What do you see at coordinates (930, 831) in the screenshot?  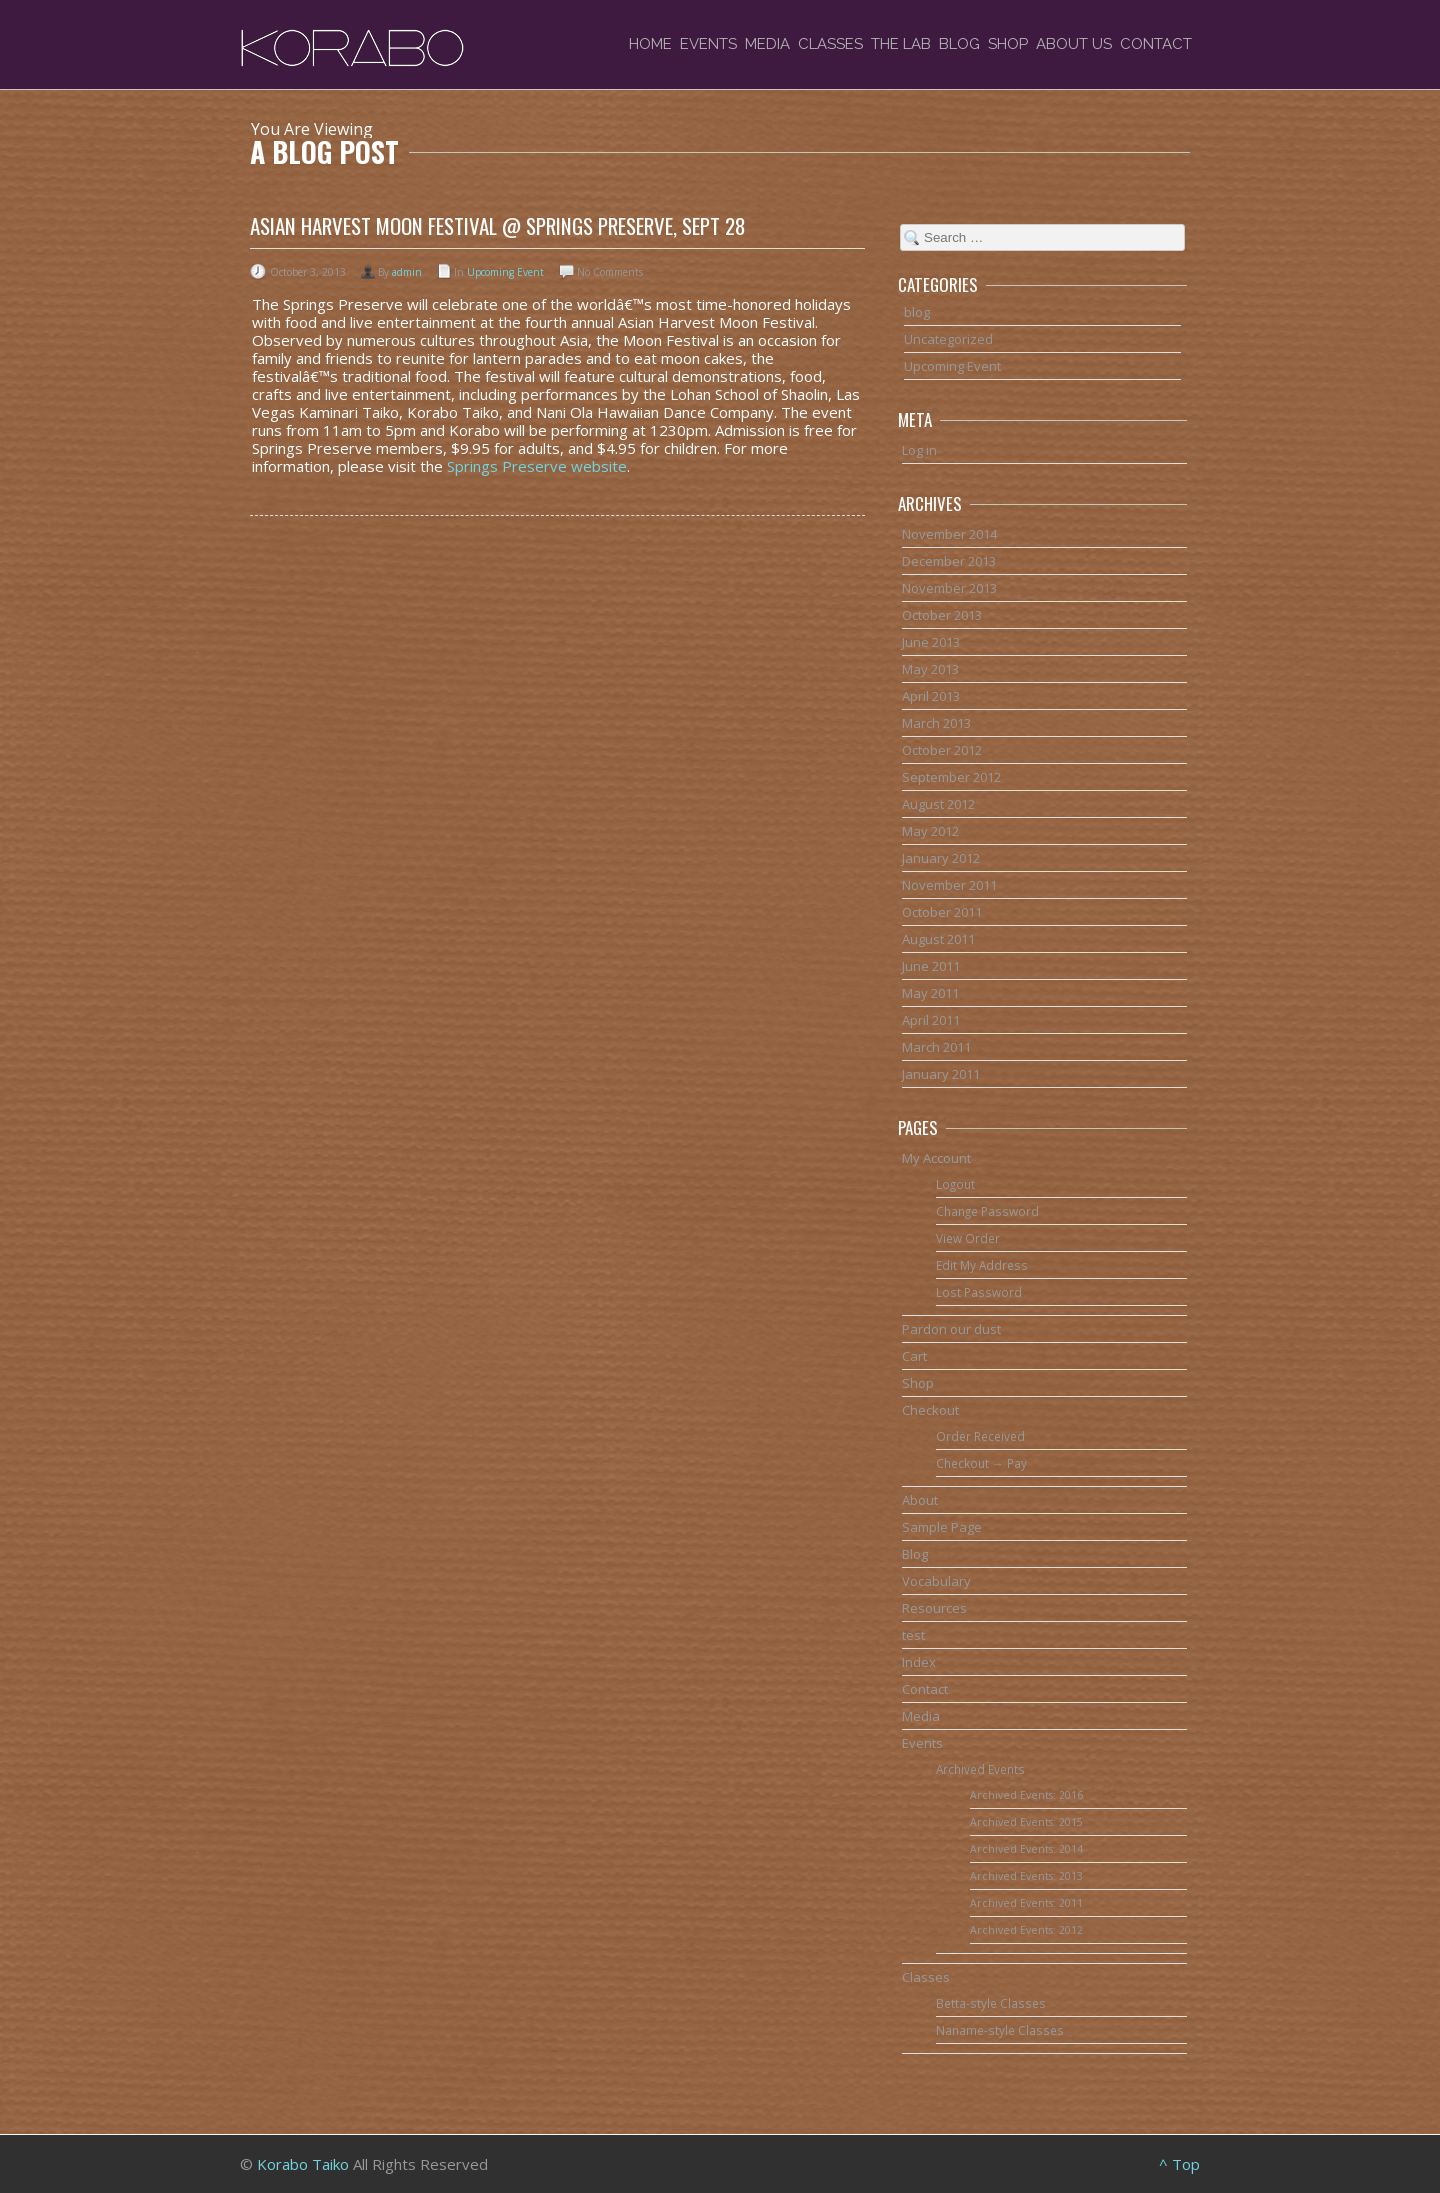 I see `May 2012` at bounding box center [930, 831].